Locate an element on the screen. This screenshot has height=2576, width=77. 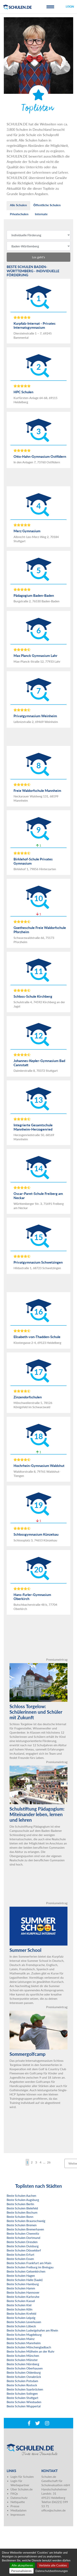
Beste Schulen Lübeck is located at coordinates (21, 2326).